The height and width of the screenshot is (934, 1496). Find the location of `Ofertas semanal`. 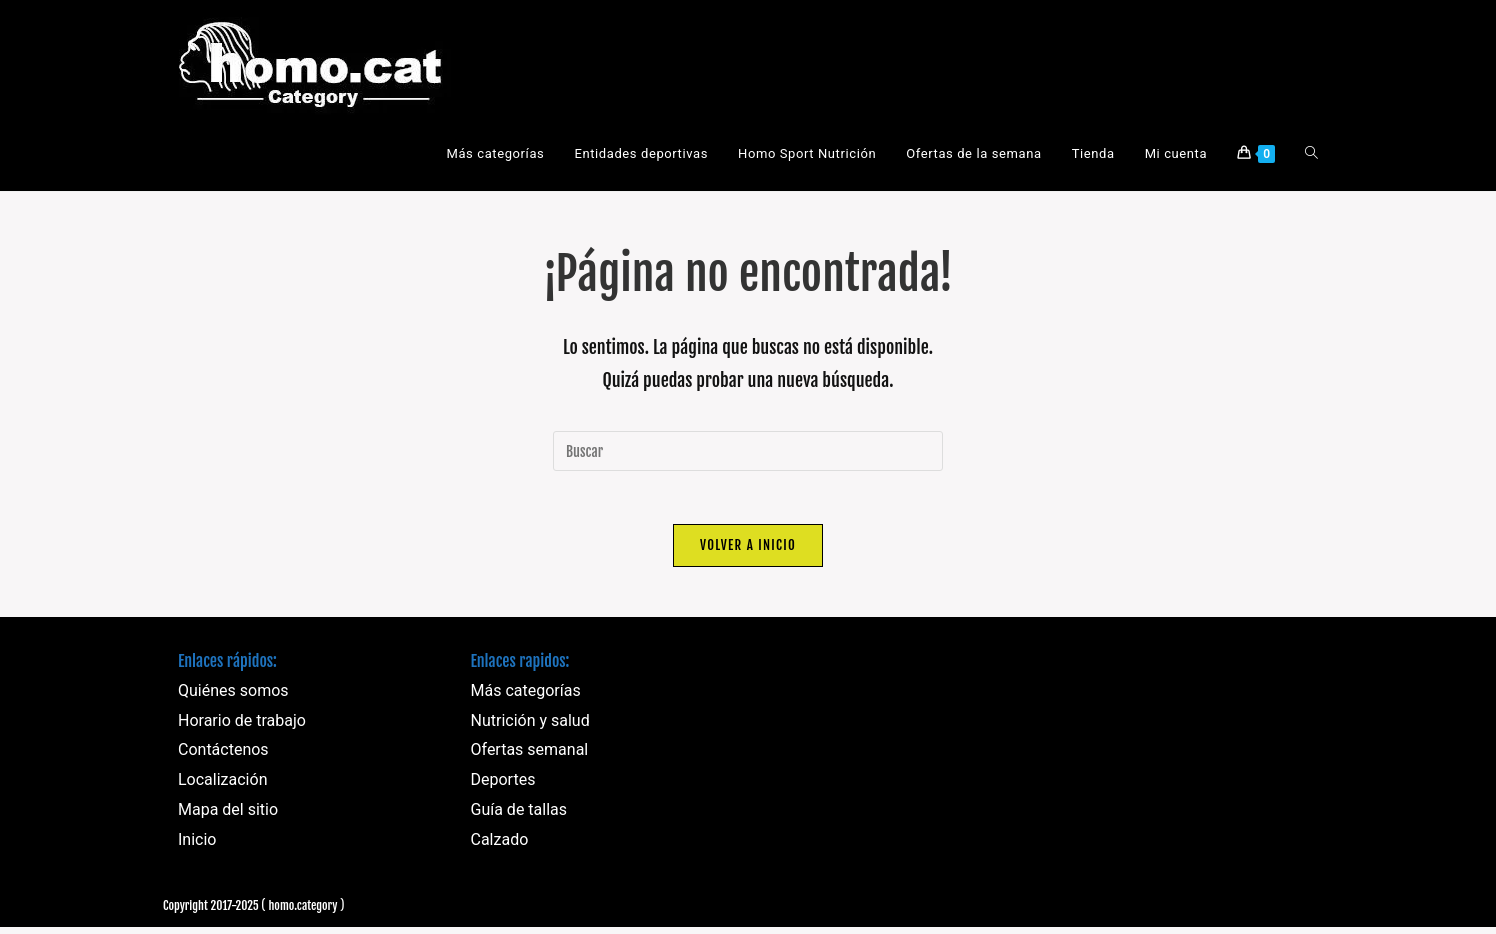

Ofertas semanal is located at coordinates (530, 757).